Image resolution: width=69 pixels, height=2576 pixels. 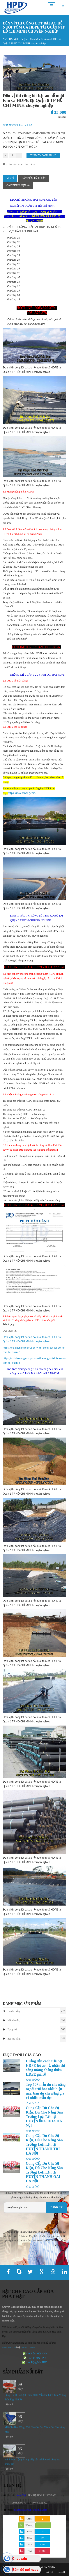 I want to click on Week, so click(x=29, y=2531).